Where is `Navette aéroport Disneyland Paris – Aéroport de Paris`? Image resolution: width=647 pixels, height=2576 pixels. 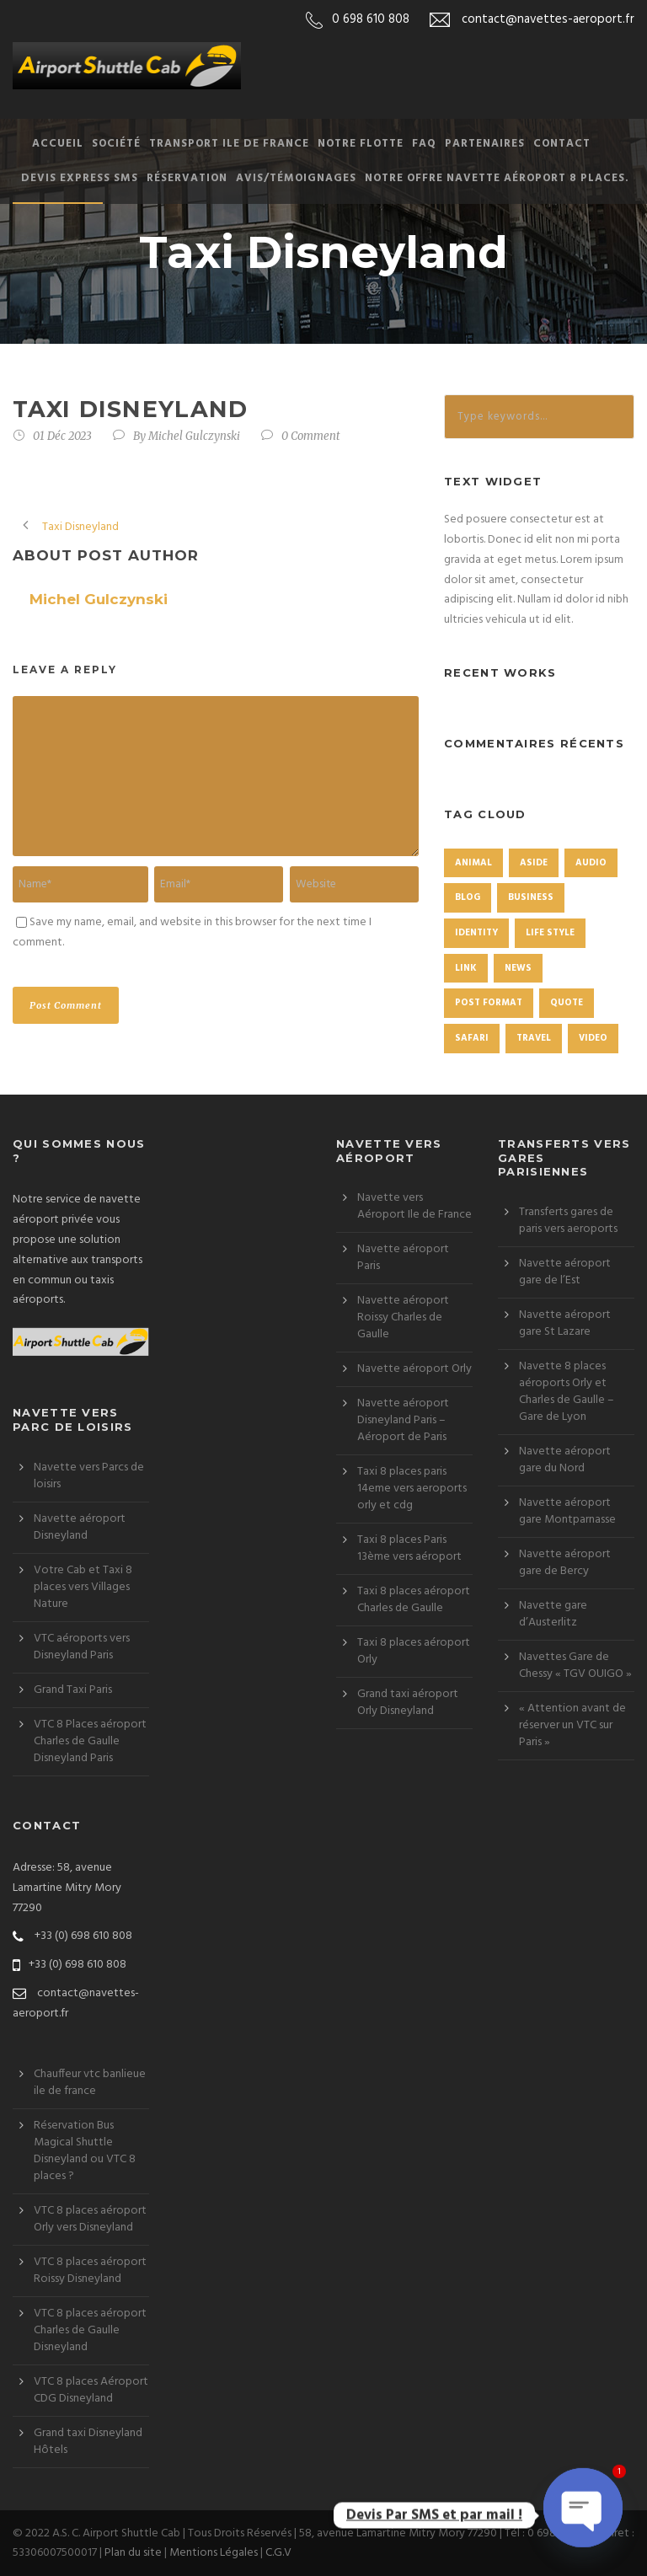
Navette aéroport Disneyland Paris – Aéroport de Paris is located at coordinates (403, 1420).